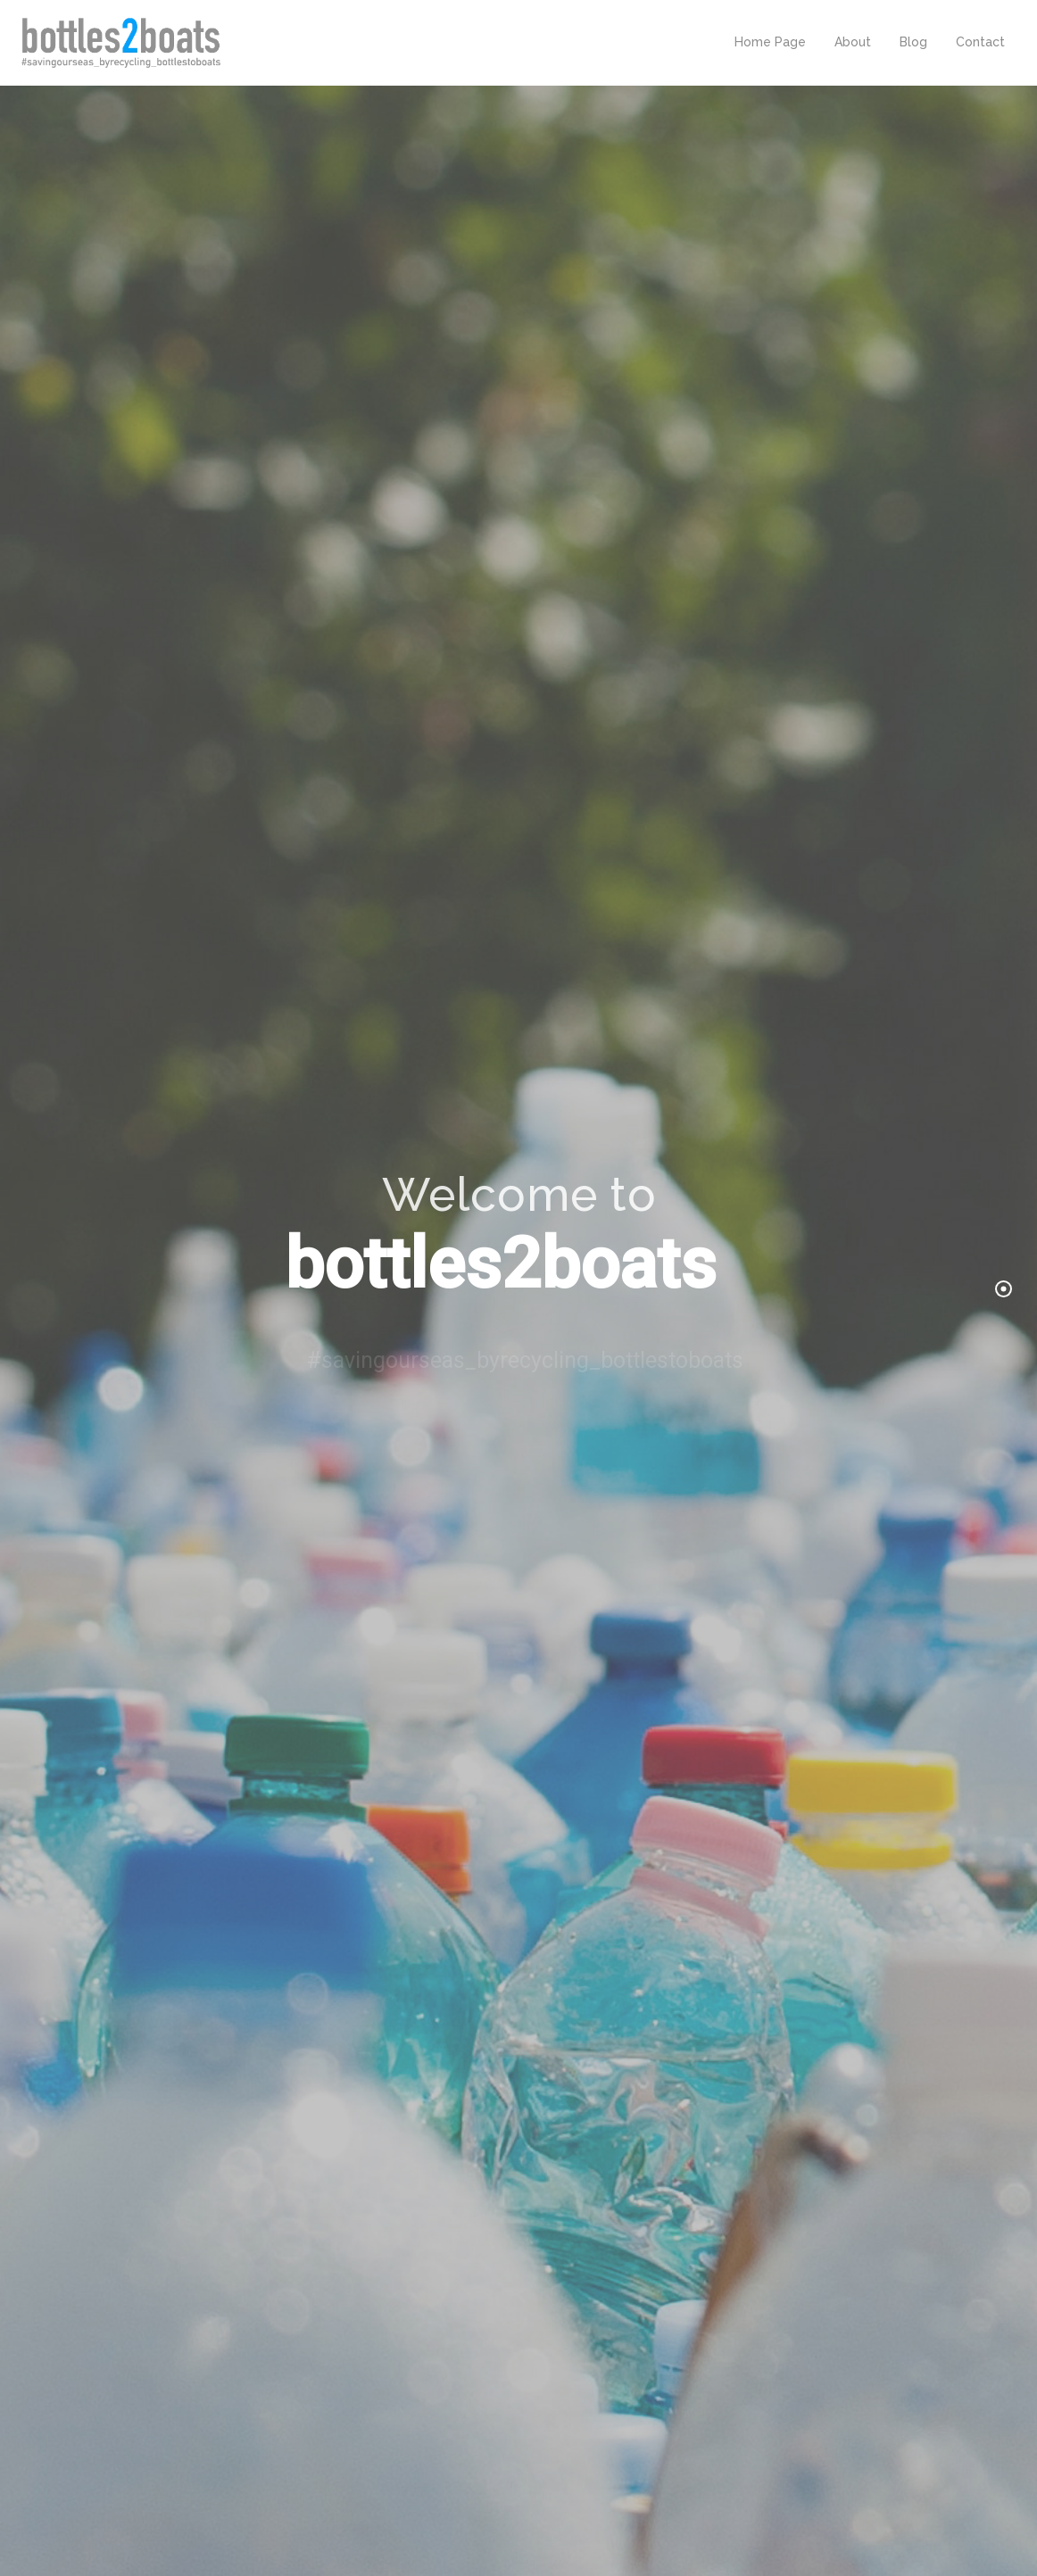  I want to click on Contact, so click(980, 42).